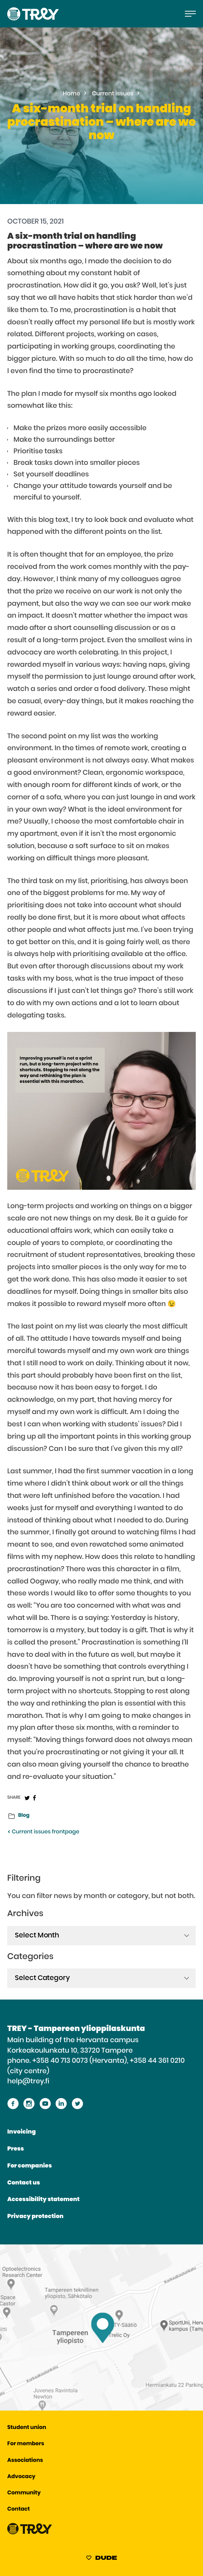  I want to click on Advocacy, so click(21, 2477).